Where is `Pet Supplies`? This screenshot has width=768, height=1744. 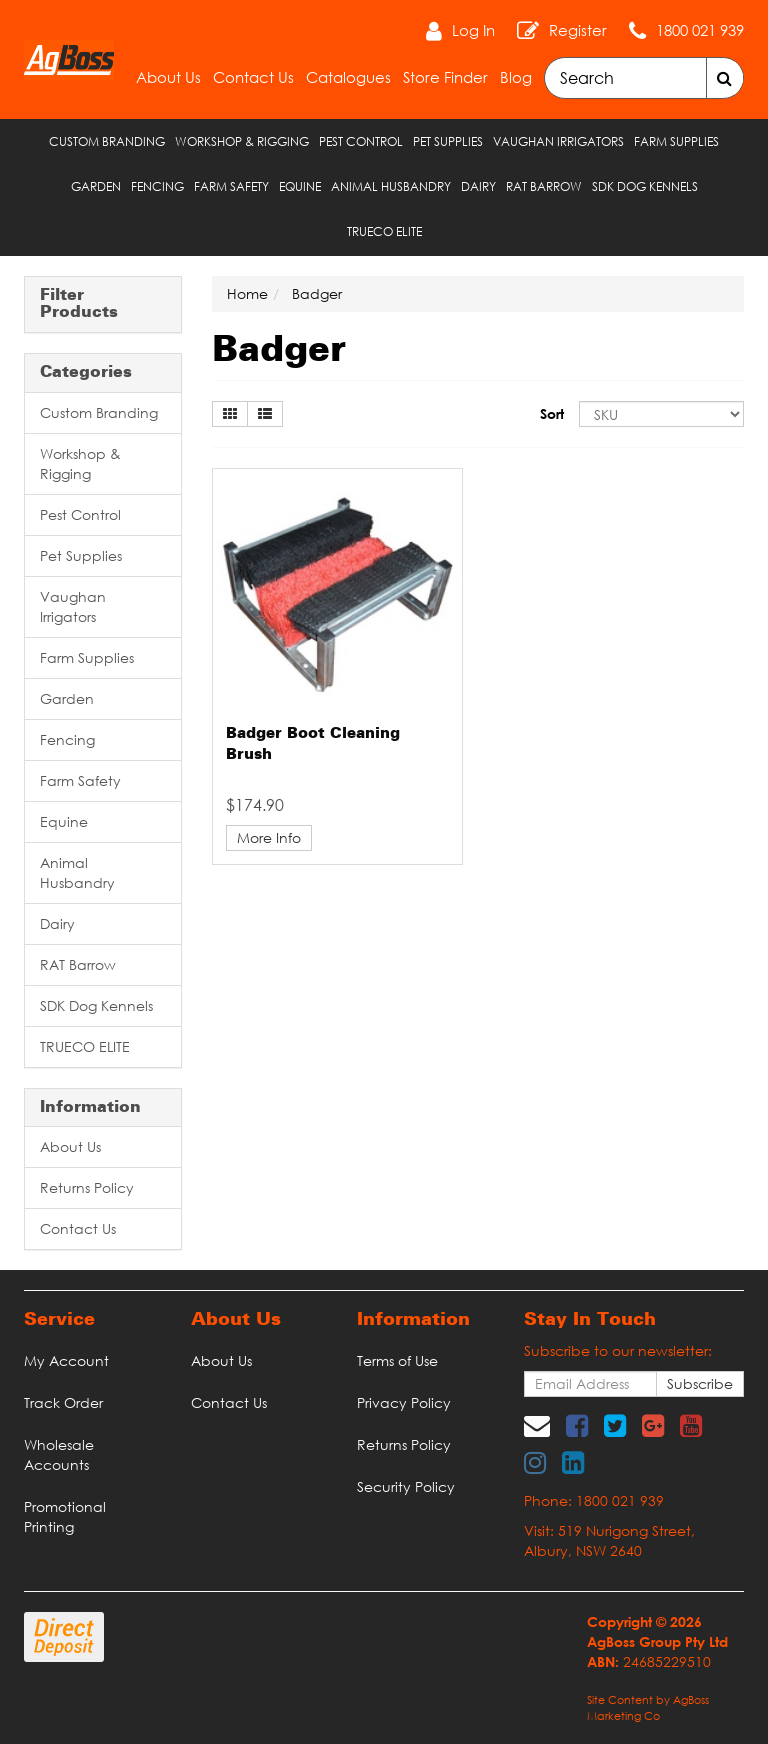 Pet Supplies is located at coordinates (448, 141).